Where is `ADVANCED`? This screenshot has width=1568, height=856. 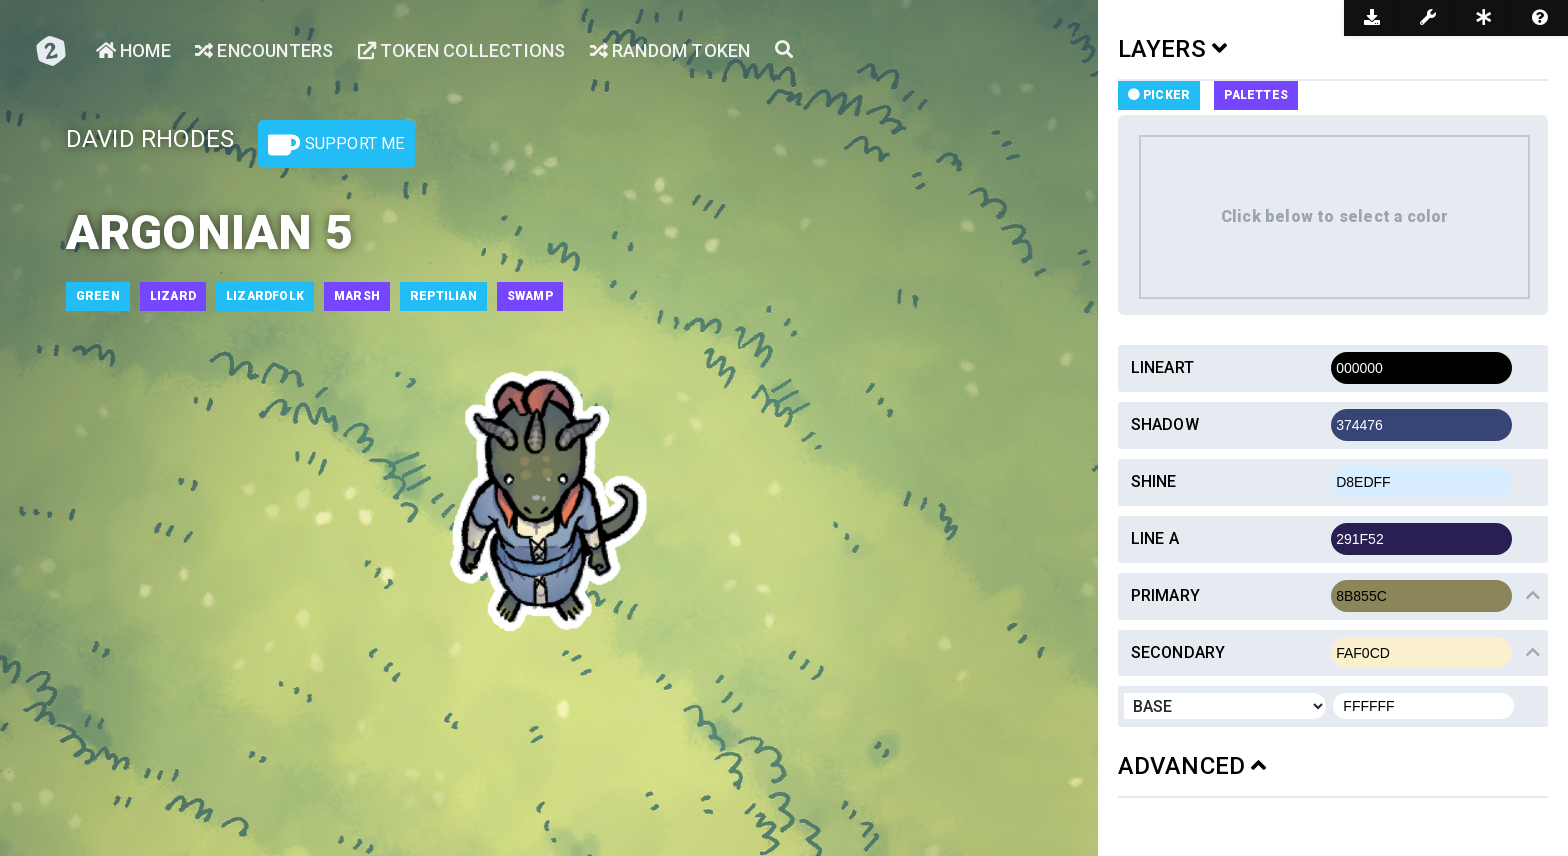 ADVANCED is located at coordinates (1192, 766).